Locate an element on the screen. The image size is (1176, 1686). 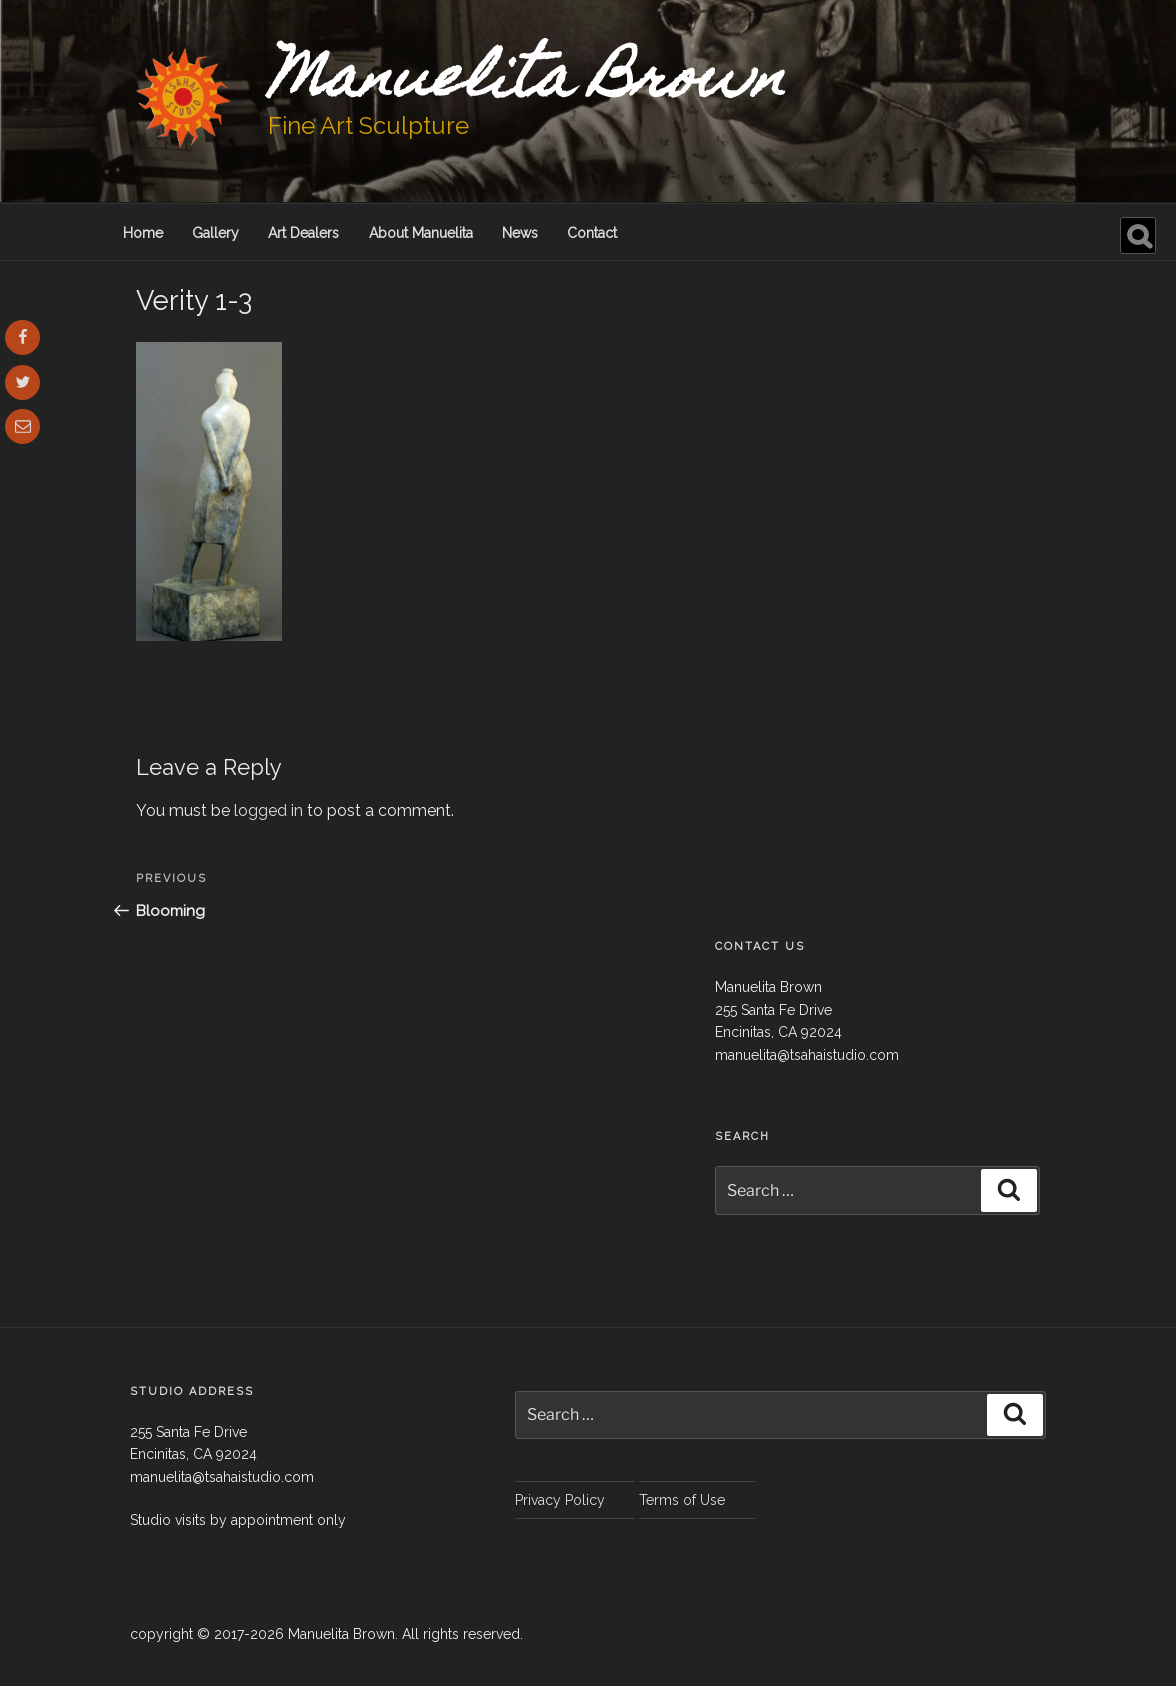
Gallery is located at coordinates (215, 233).